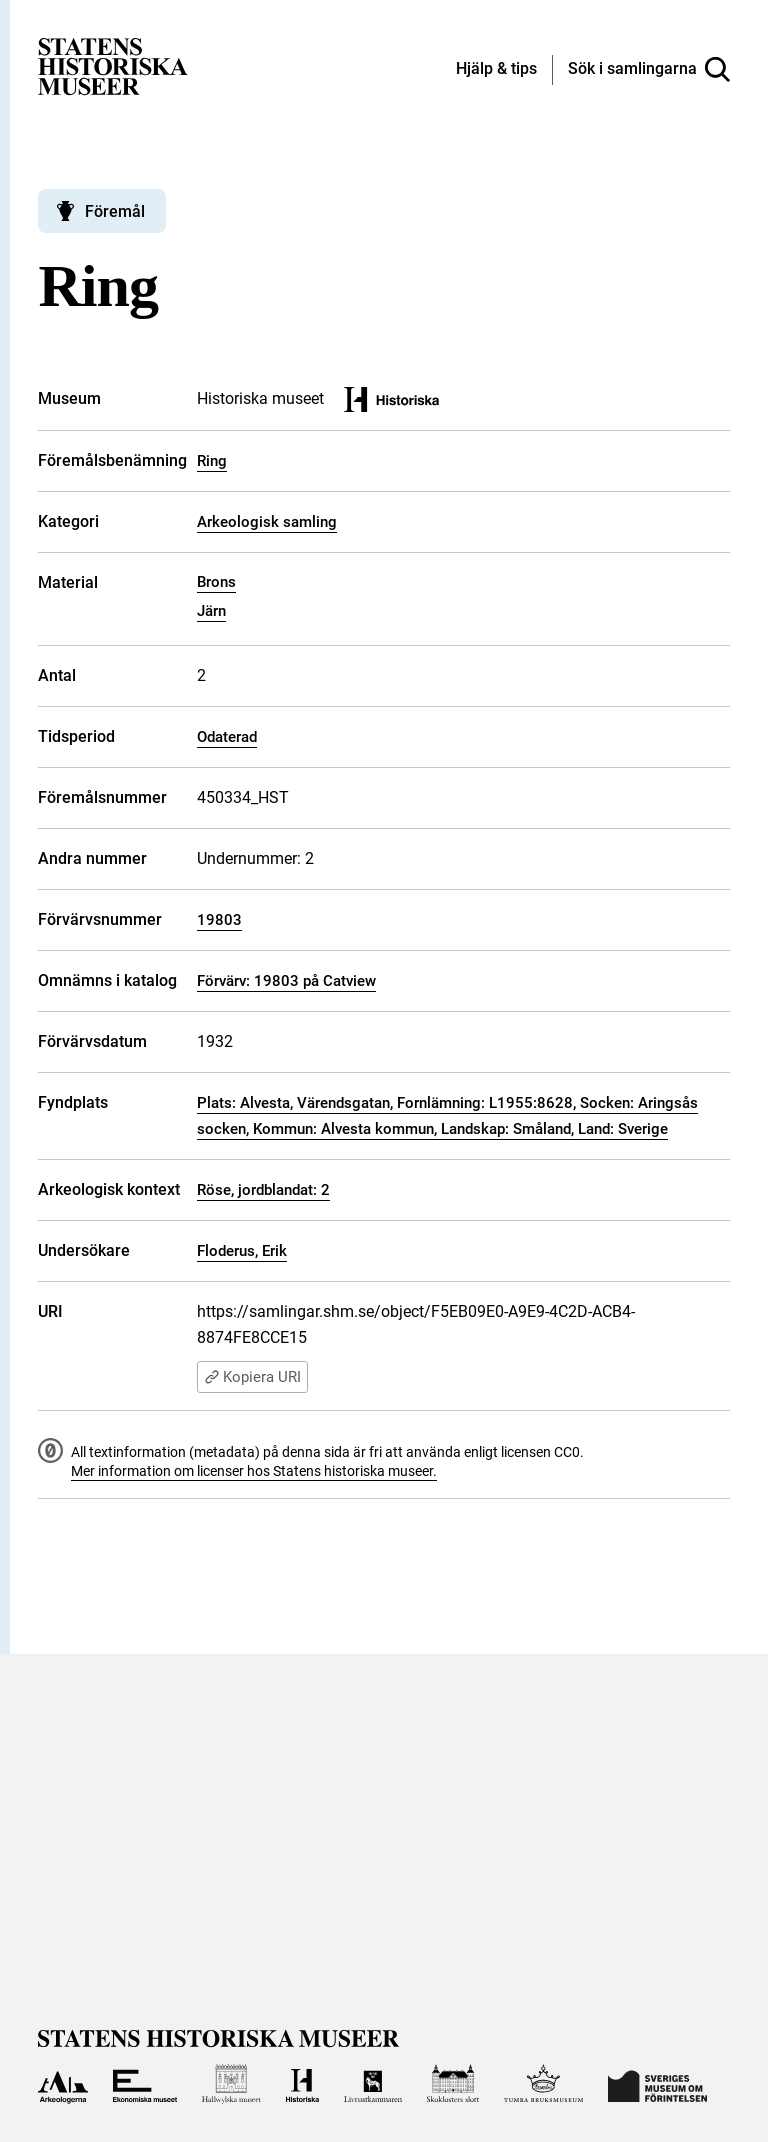 This screenshot has width=768, height=2142. What do you see at coordinates (453, 2084) in the screenshot?
I see `[Till Skoklosters slott]` at bounding box center [453, 2084].